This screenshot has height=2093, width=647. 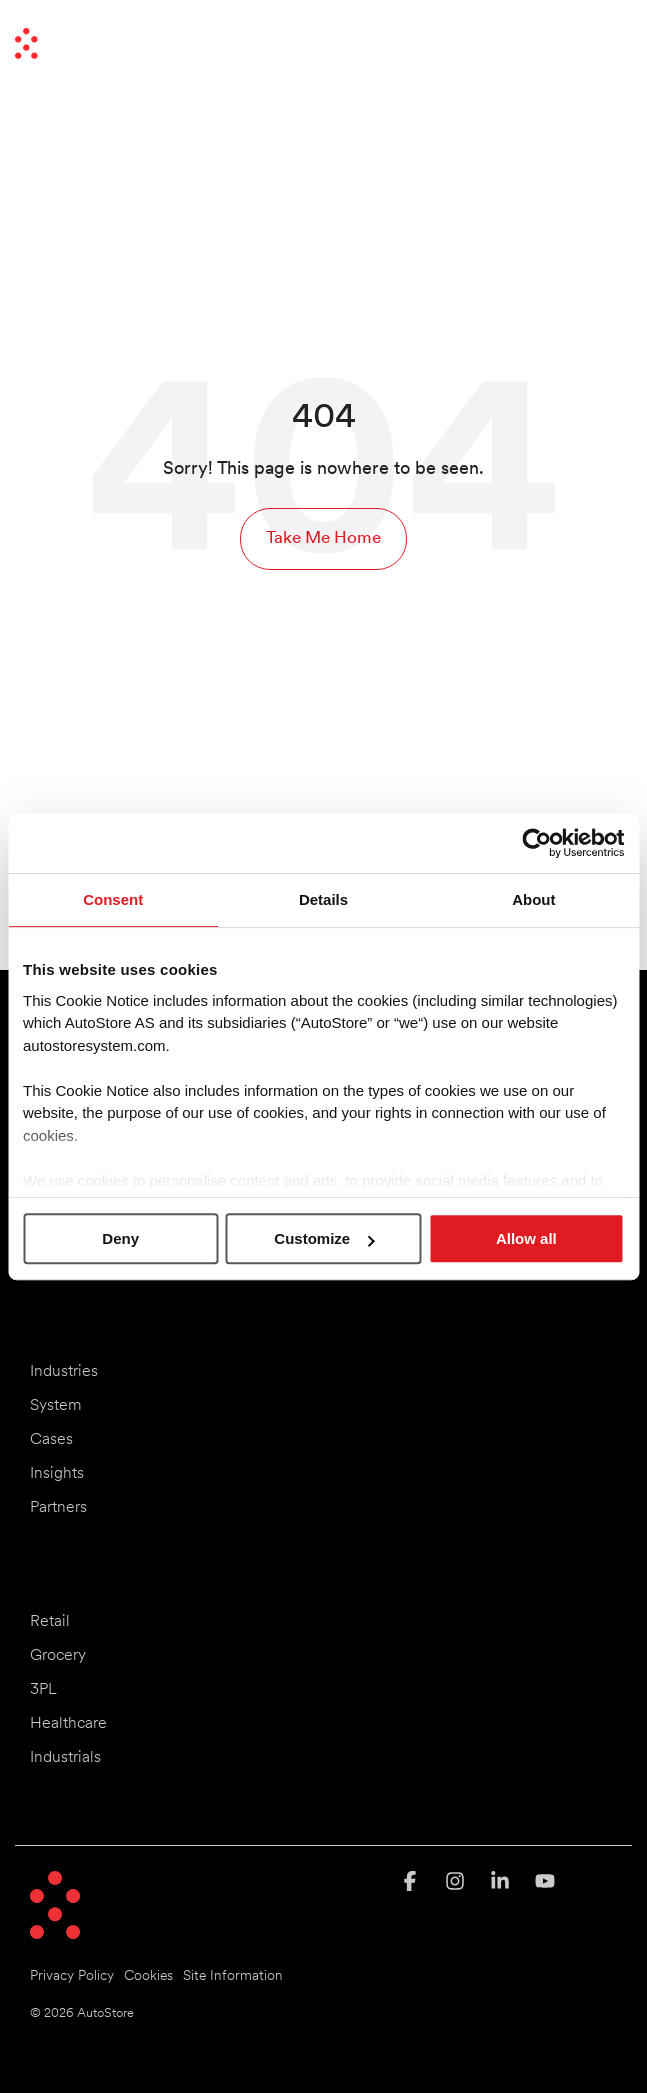 I want to click on Healthcare [menuitem], so click(x=68, y=1724).